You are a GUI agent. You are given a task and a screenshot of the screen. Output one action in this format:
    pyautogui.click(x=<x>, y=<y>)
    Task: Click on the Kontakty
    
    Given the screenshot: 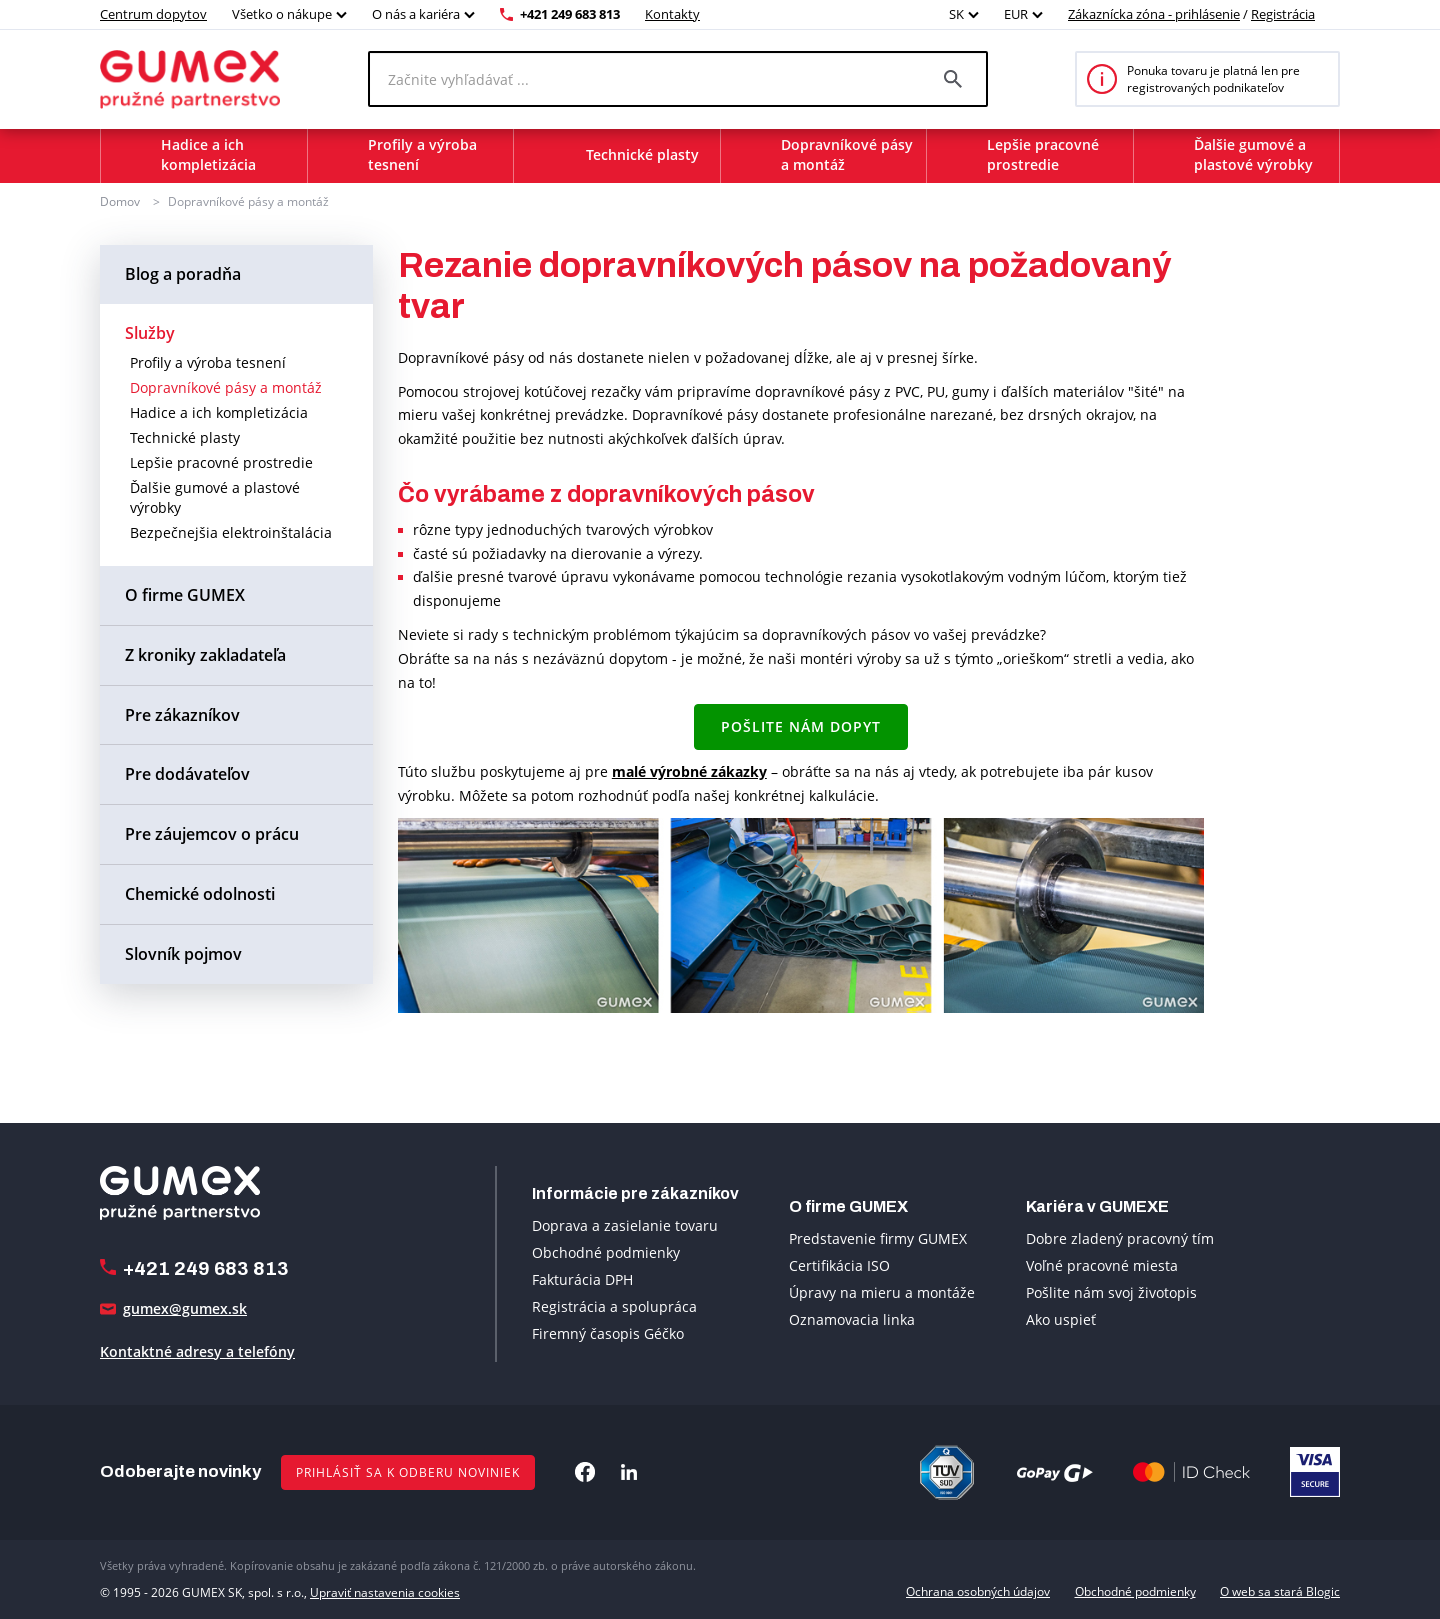 What is the action you would take?
    pyautogui.click(x=672, y=14)
    